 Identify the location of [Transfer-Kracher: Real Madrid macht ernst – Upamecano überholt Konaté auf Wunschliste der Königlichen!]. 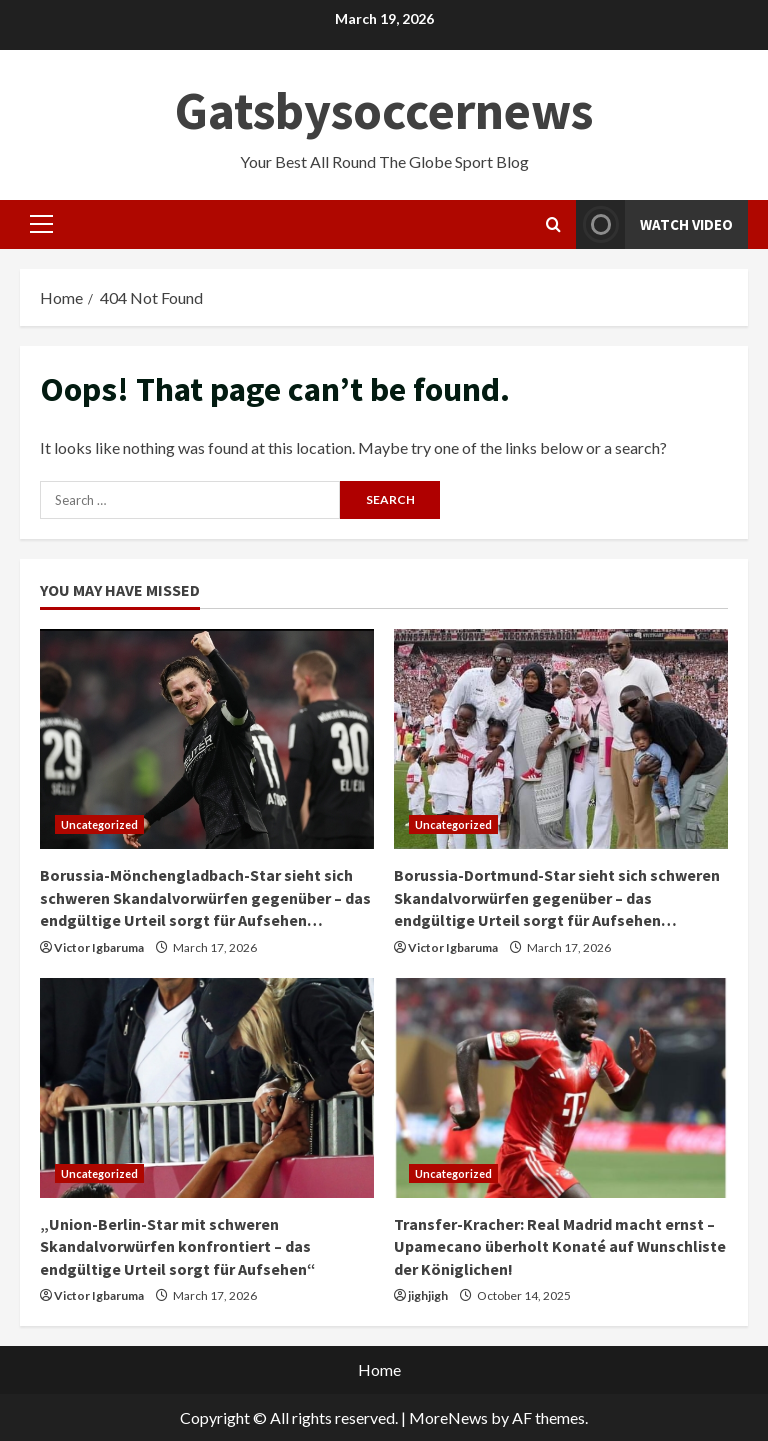
(561, 1088).